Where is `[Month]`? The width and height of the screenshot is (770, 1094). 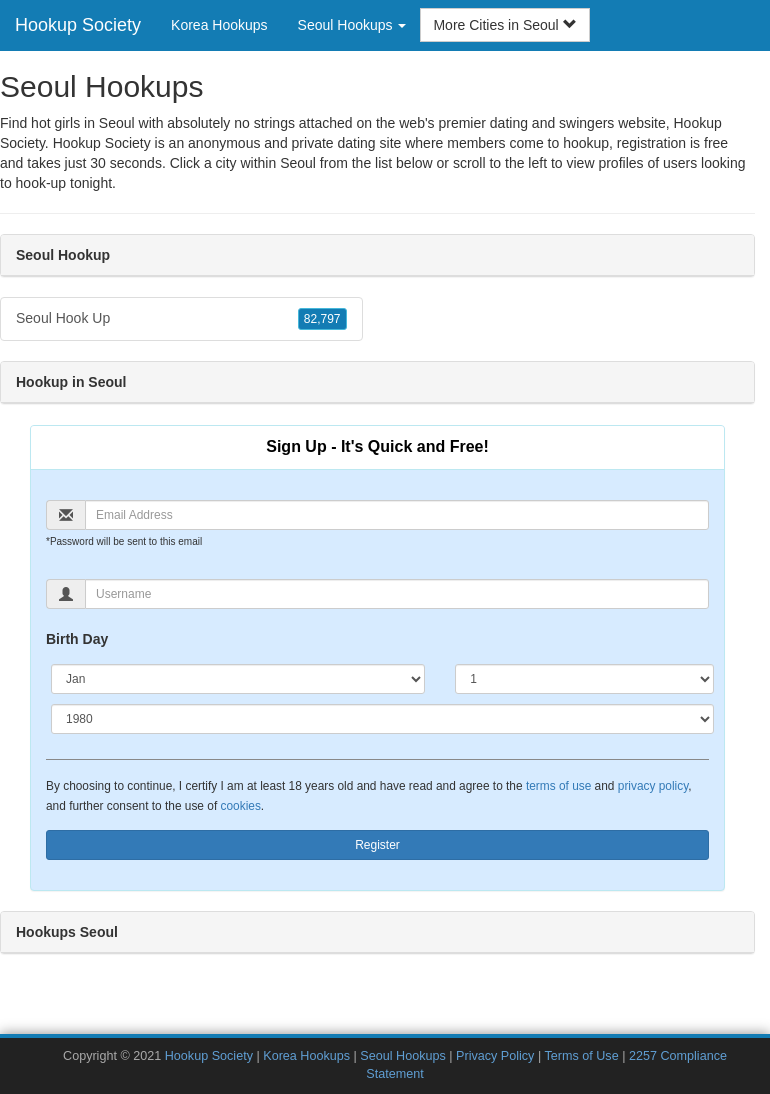
[Month] is located at coordinates (238, 679).